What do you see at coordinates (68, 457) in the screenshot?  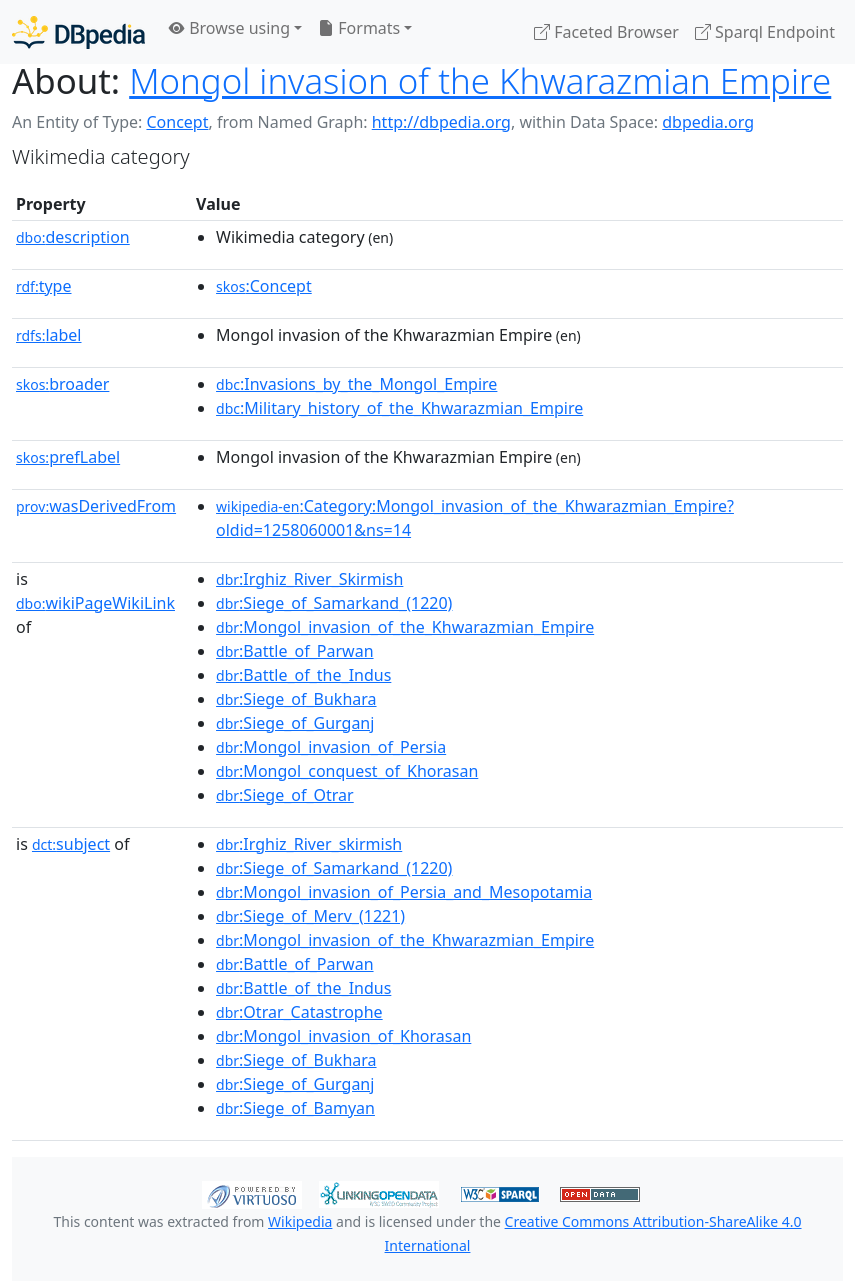 I see `prefLabel` at bounding box center [68, 457].